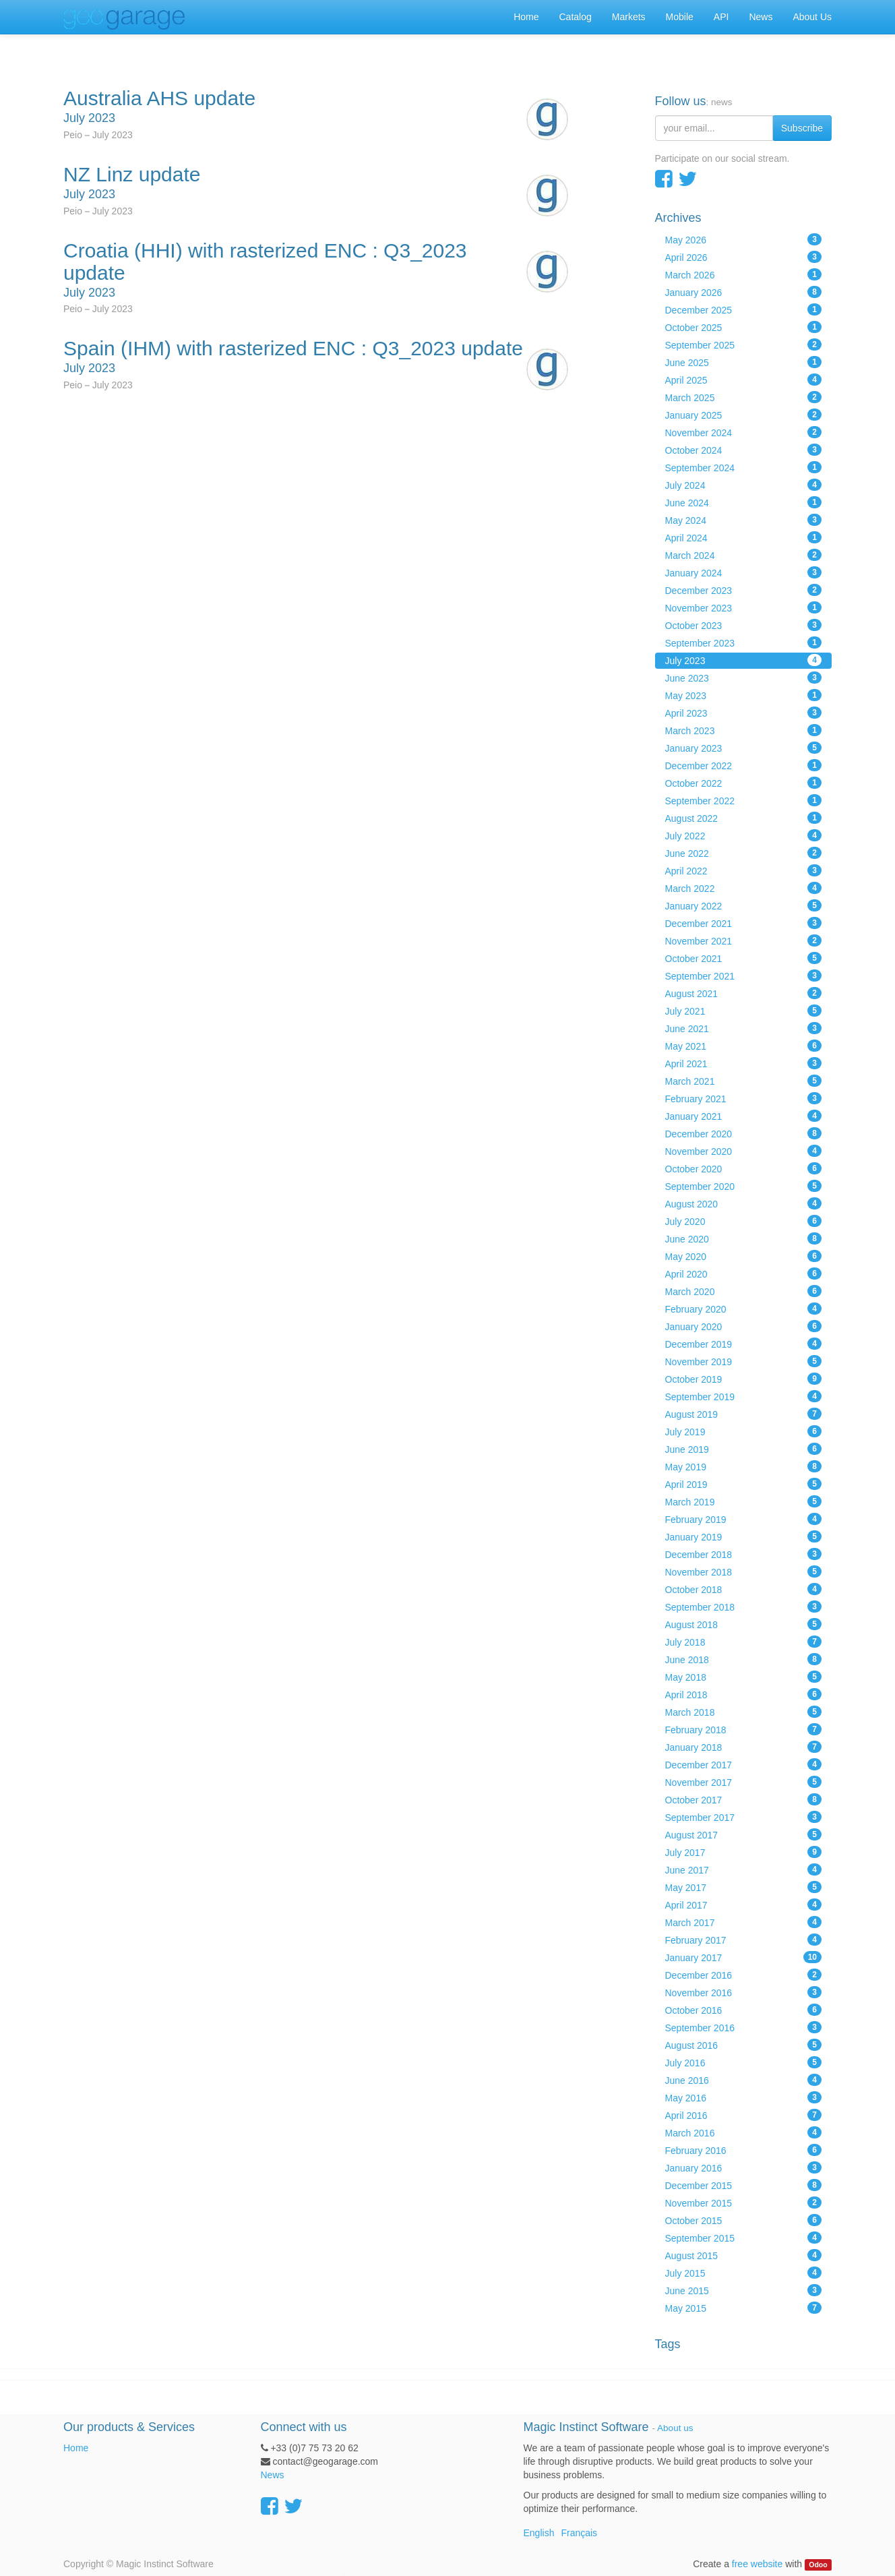 Image resolution: width=895 pixels, height=2576 pixels. What do you see at coordinates (743, 1940) in the screenshot?
I see `February 2017` at bounding box center [743, 1940].